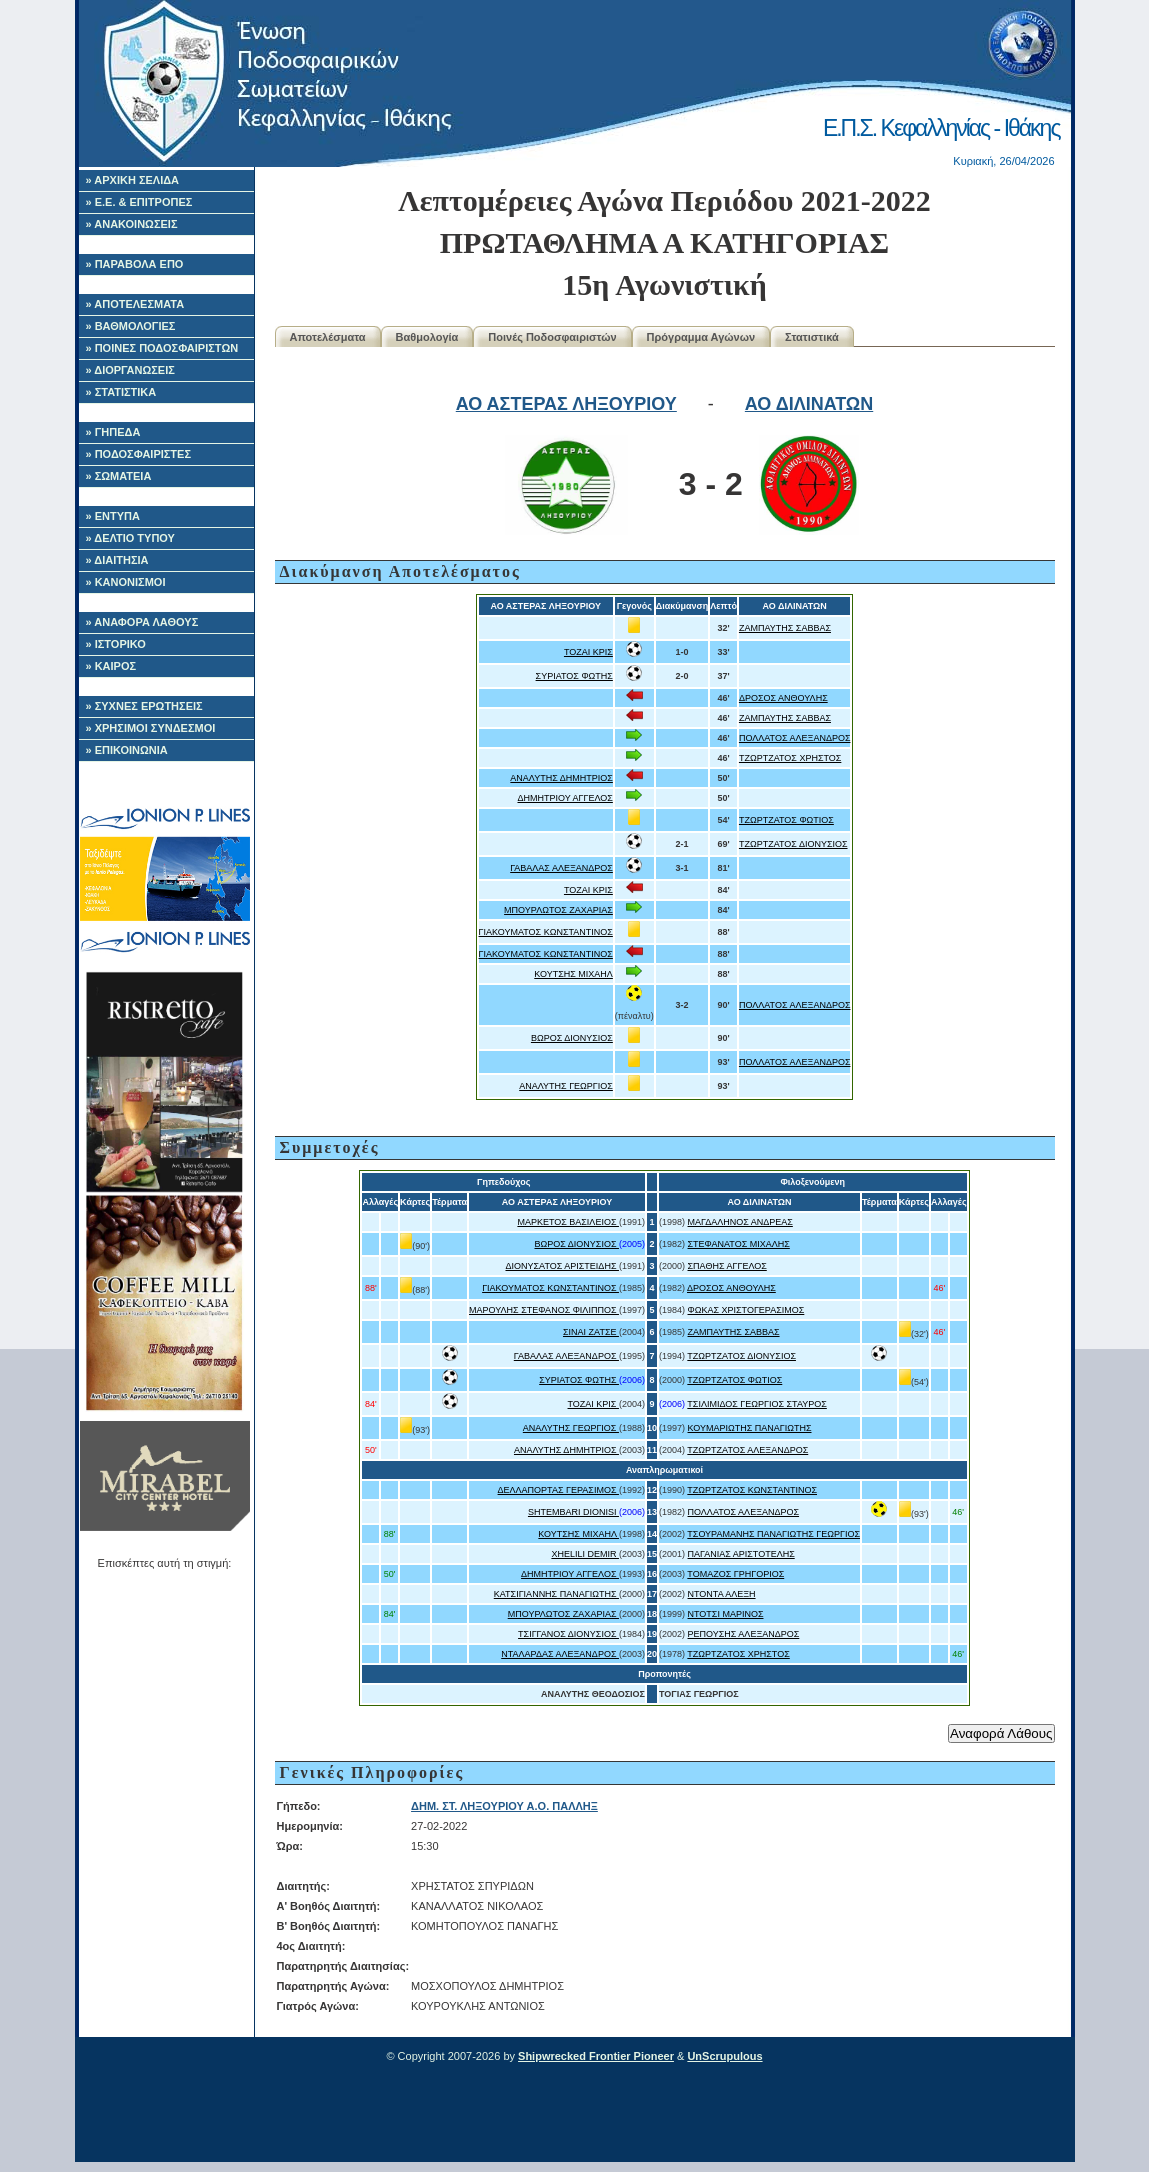  Describe the element at coordinates (739, 1244) in the screenshot. I see `ΣΤΕΦΑΝΑΤΟΣ ΜΙΧΑΛΗΣ` at that location.